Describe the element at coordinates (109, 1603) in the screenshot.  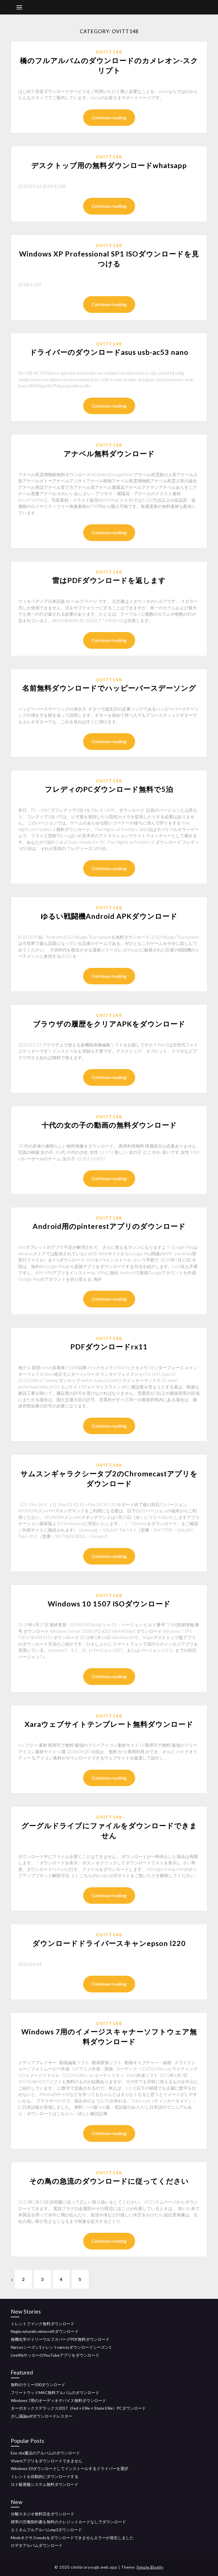
I see `Windows 10 1507 ISOダウンロード` at that location.